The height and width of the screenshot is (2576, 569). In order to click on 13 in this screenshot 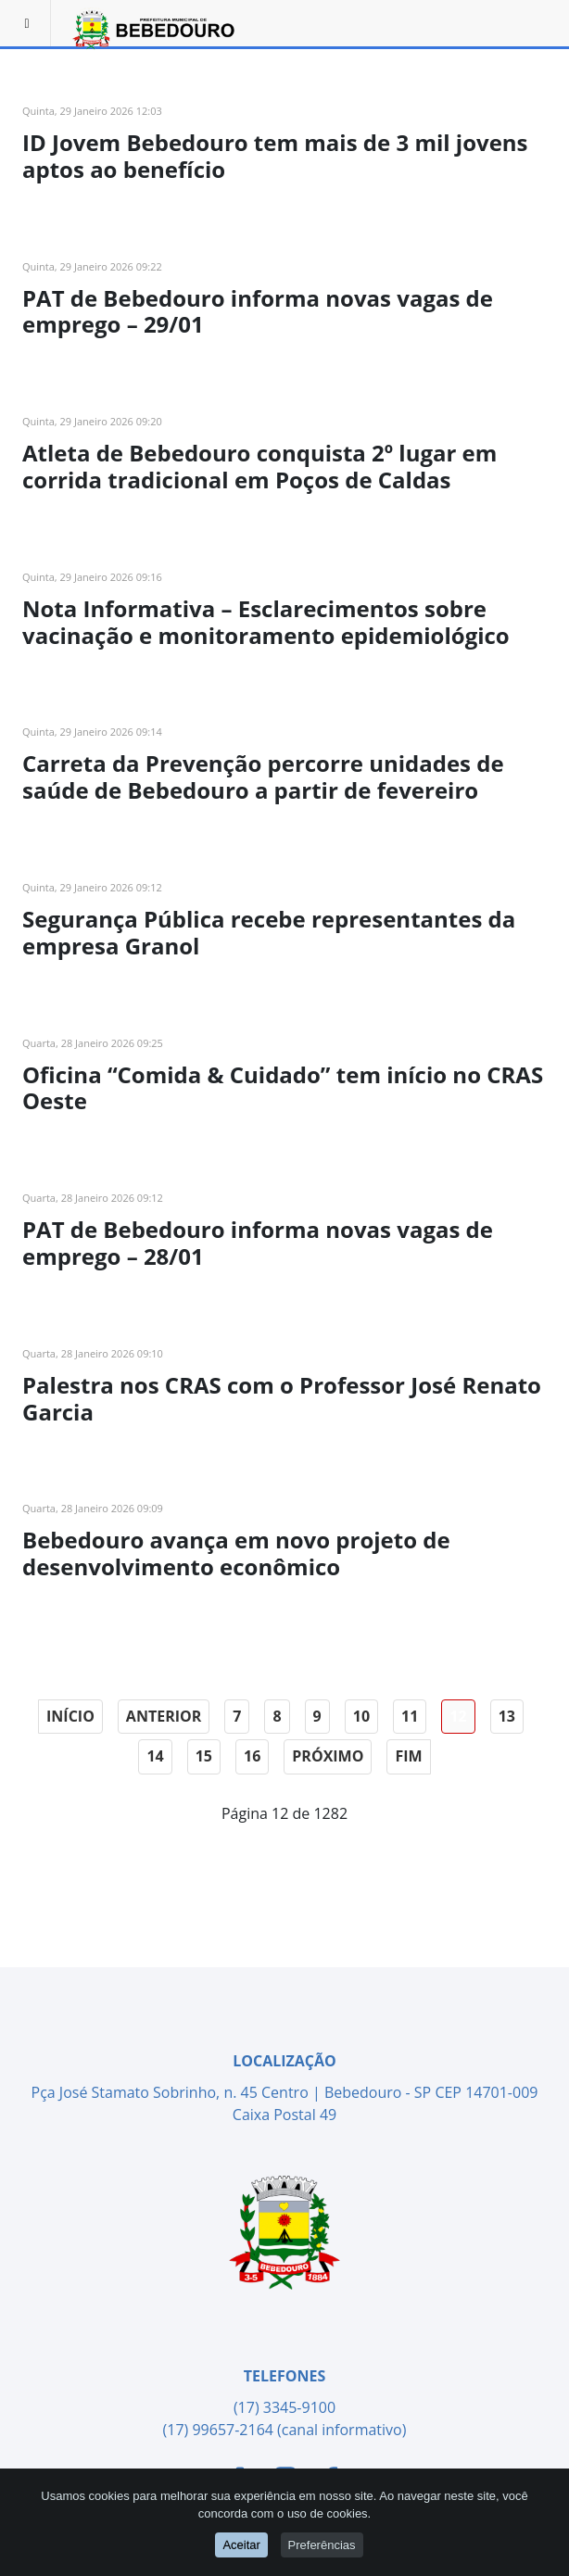, I will do `click(507, 1716)`.